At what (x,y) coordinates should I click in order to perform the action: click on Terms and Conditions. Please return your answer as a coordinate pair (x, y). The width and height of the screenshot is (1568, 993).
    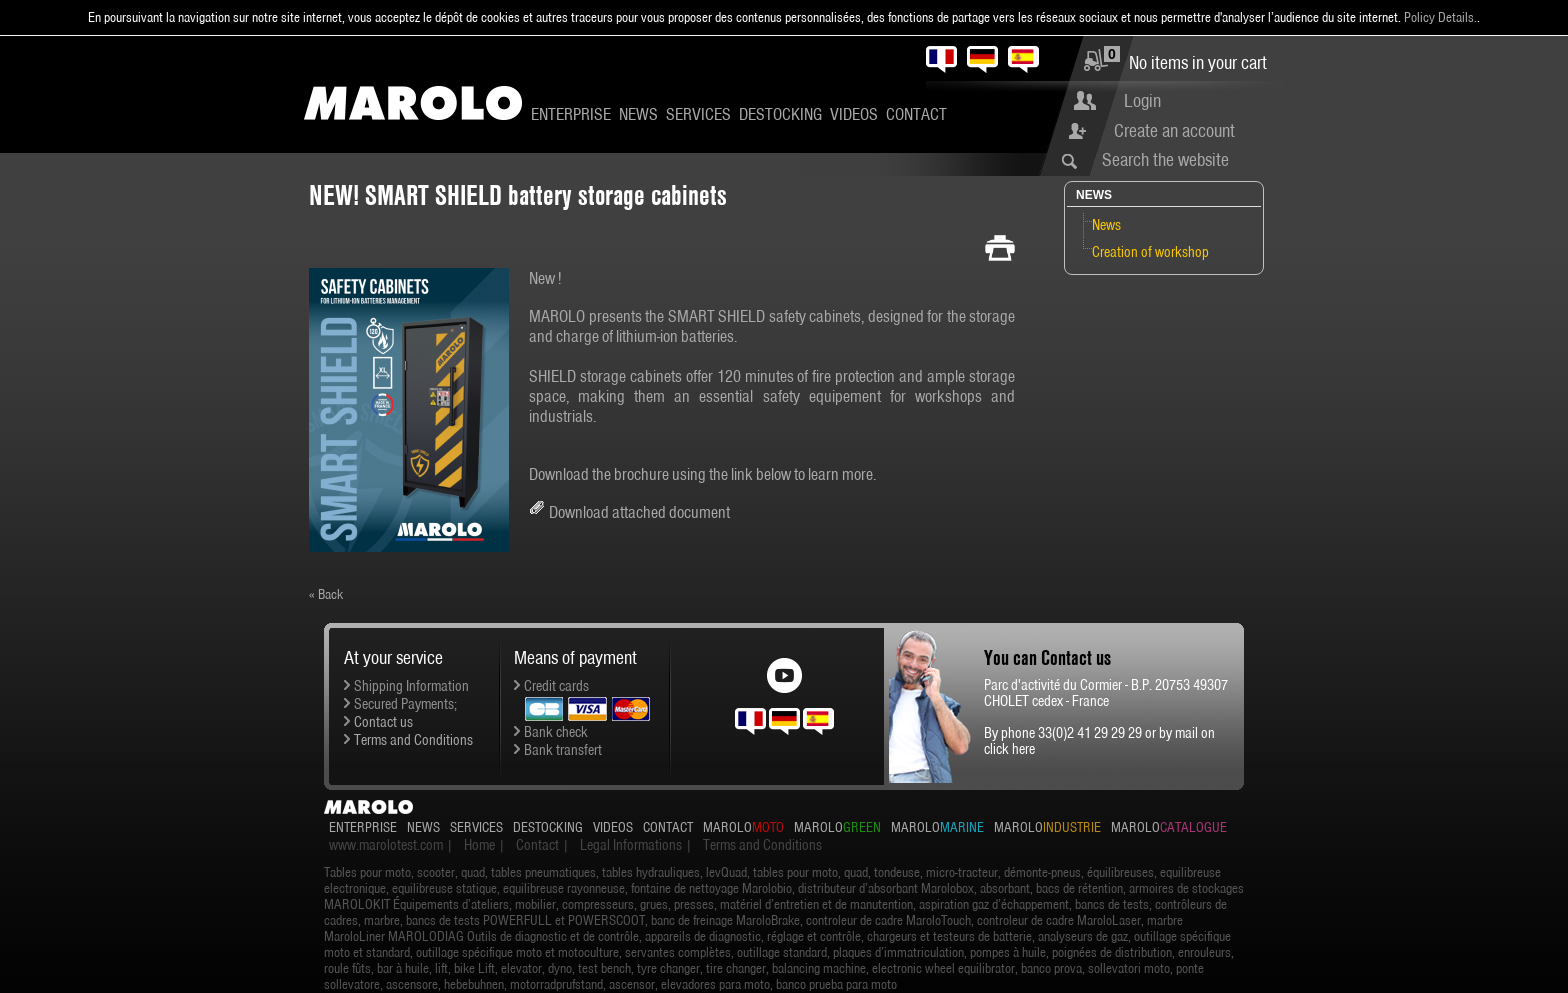
    Looking at the image, I should click on (413, 740).